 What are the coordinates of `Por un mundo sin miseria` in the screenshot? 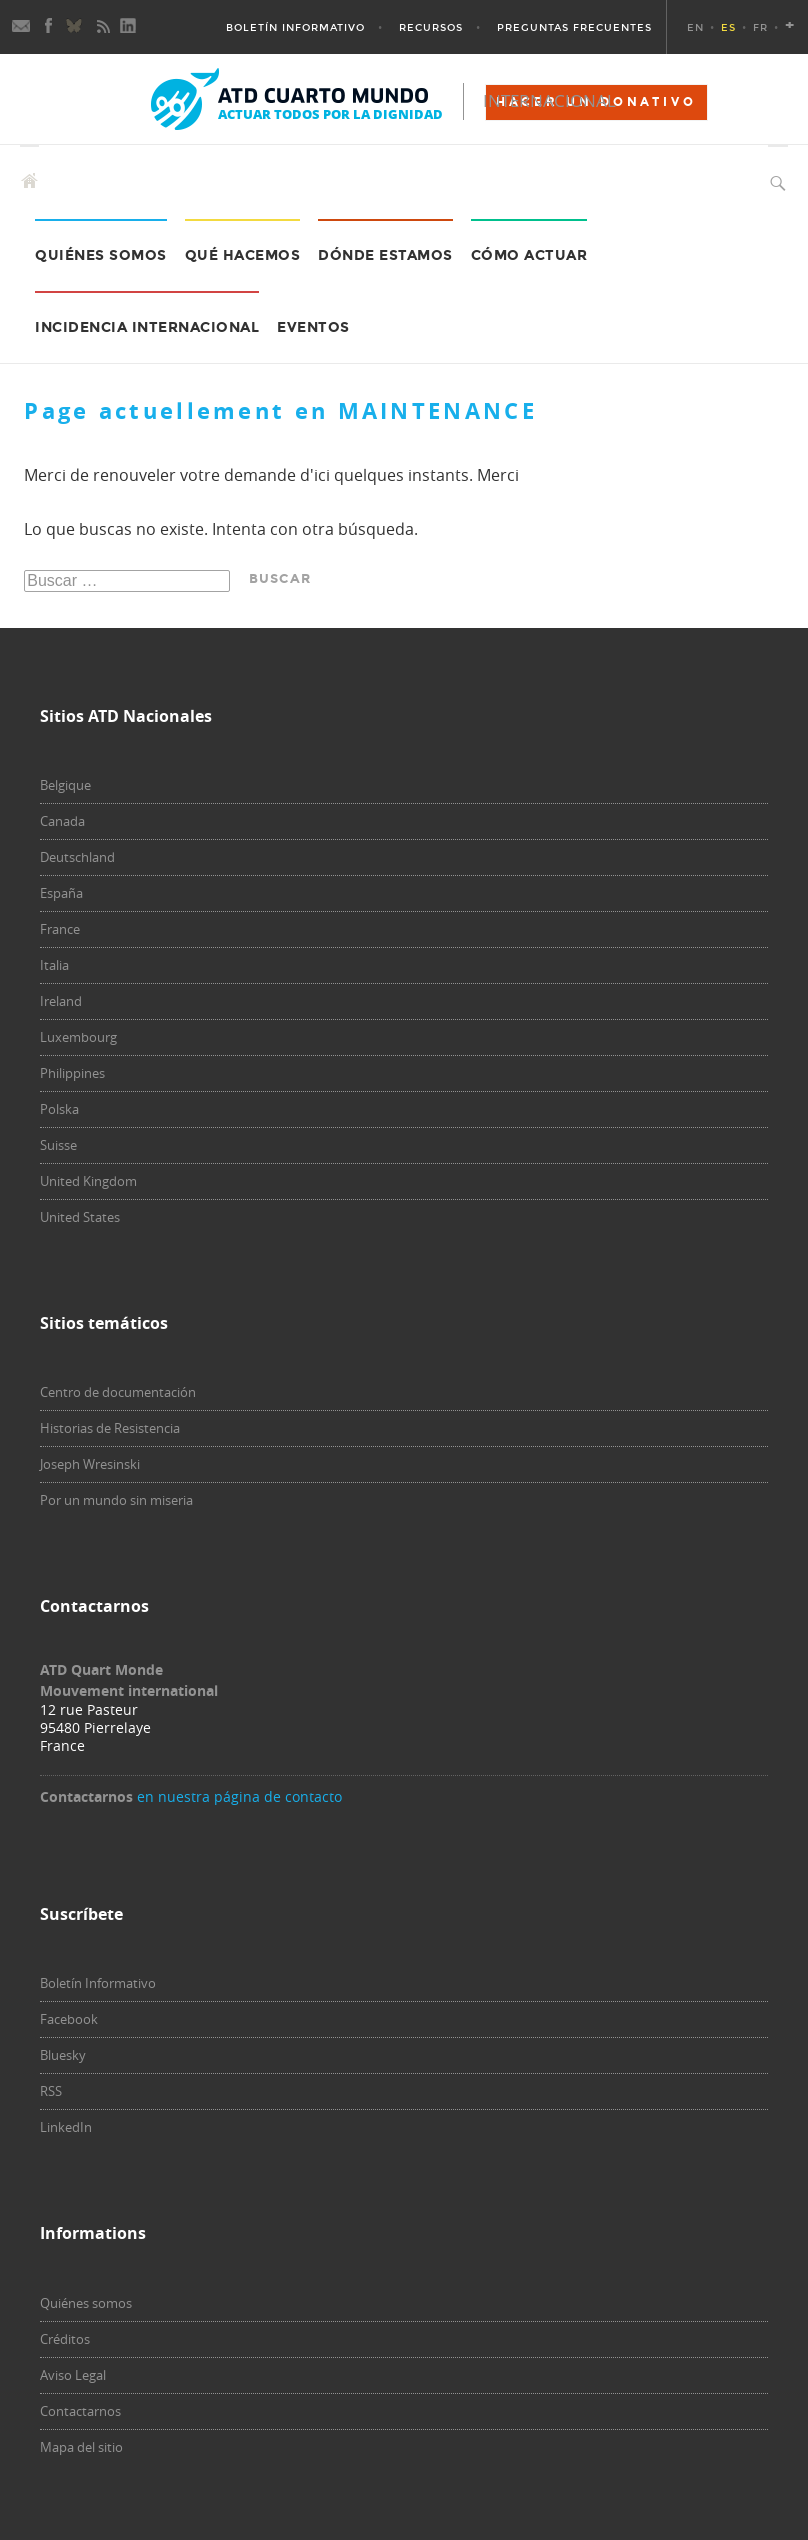 It's located at (116, 1500).